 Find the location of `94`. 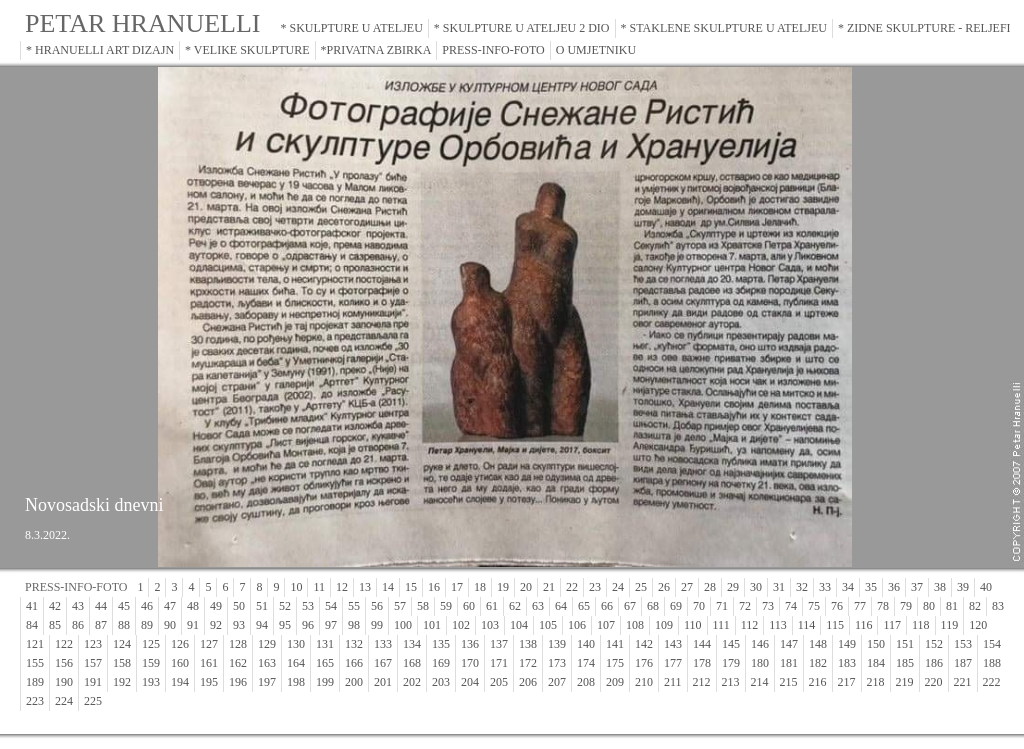

94 is located at coordinates (262, 625).